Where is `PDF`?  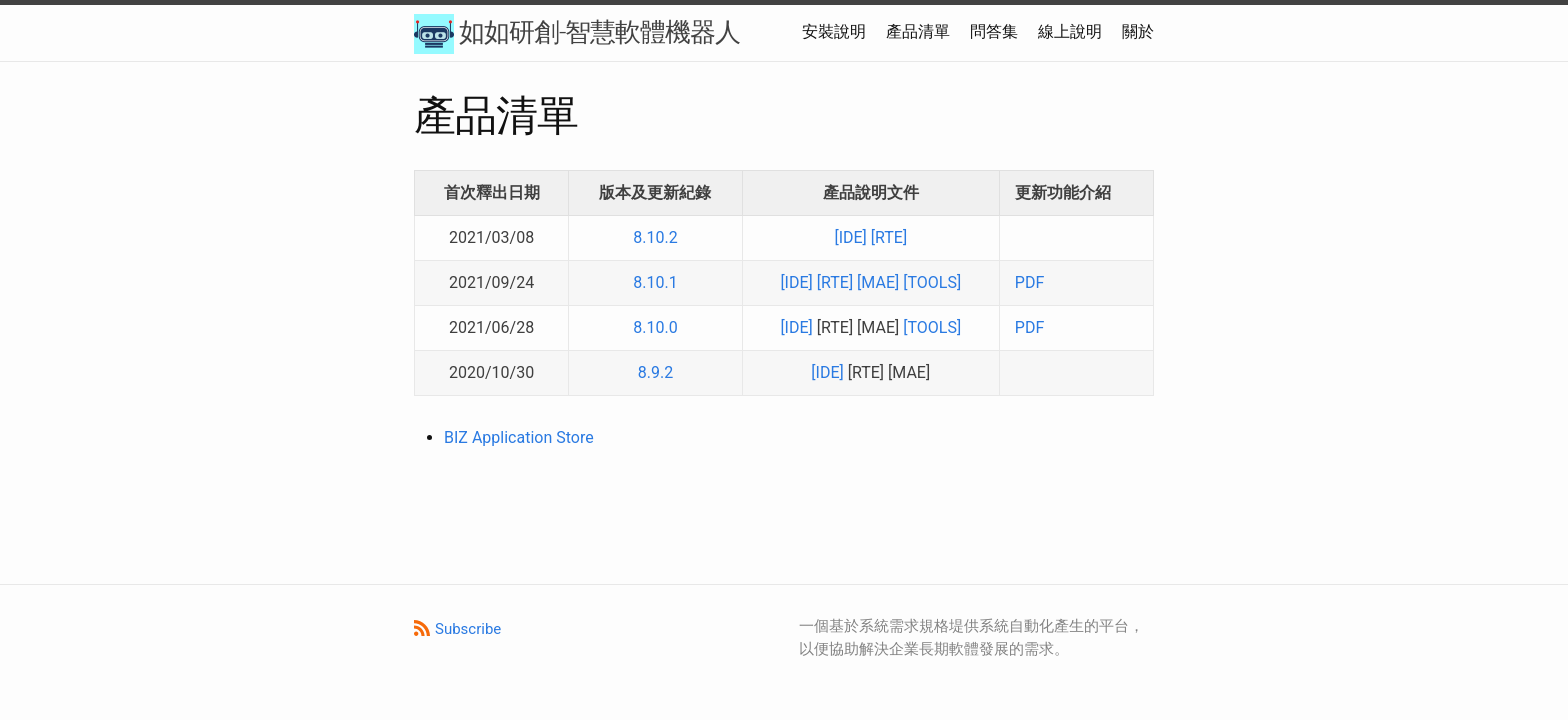 PDF is located at coordinates (1029, 282).